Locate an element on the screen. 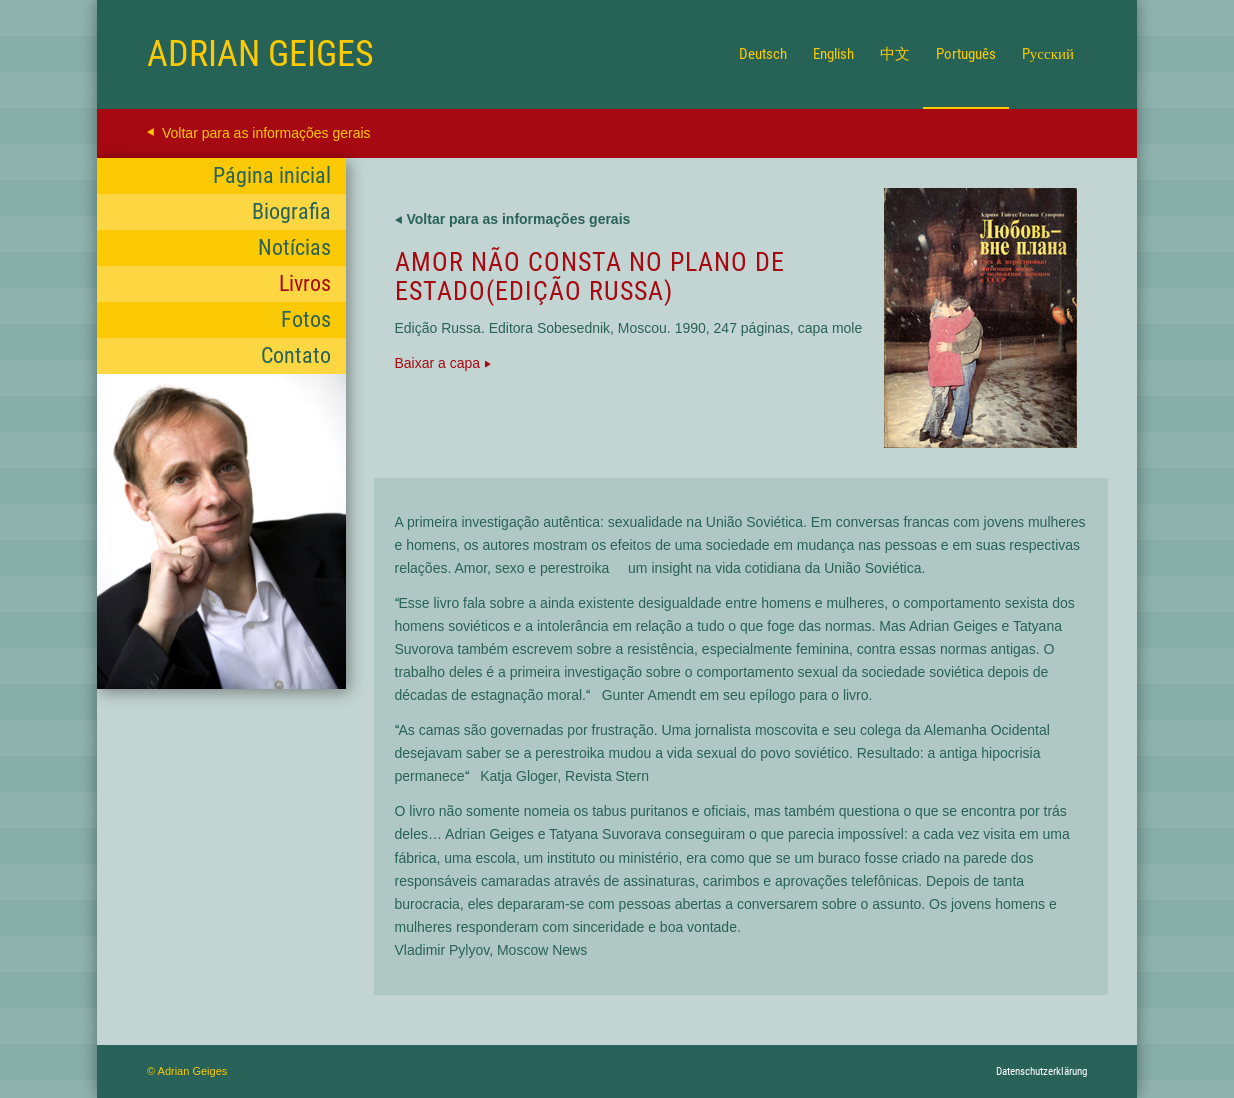 This screenshot has height=1098, width=1234. Biografia is located at coordinates (291, 211).